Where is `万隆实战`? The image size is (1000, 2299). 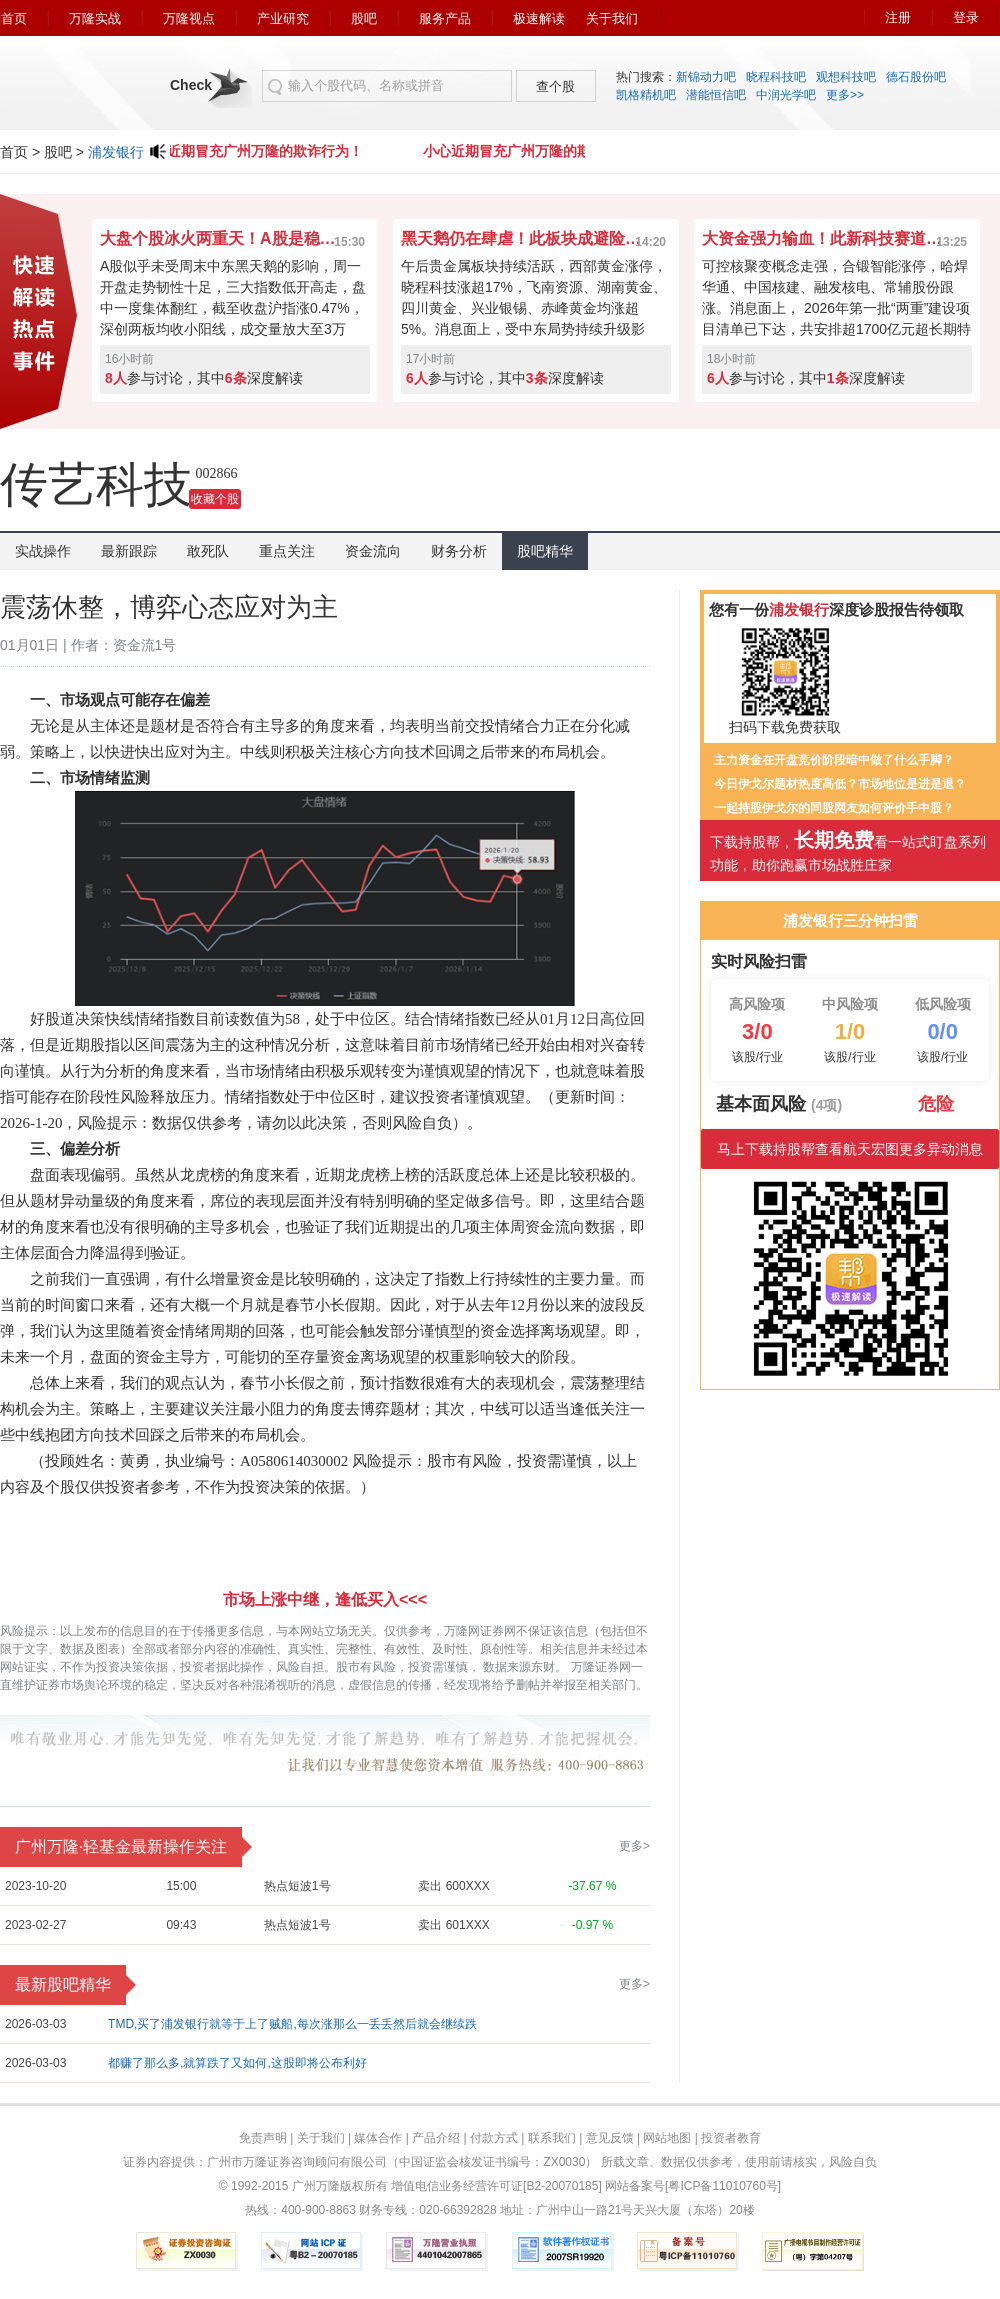
万隆实战 is located at coordinates (95, 18).